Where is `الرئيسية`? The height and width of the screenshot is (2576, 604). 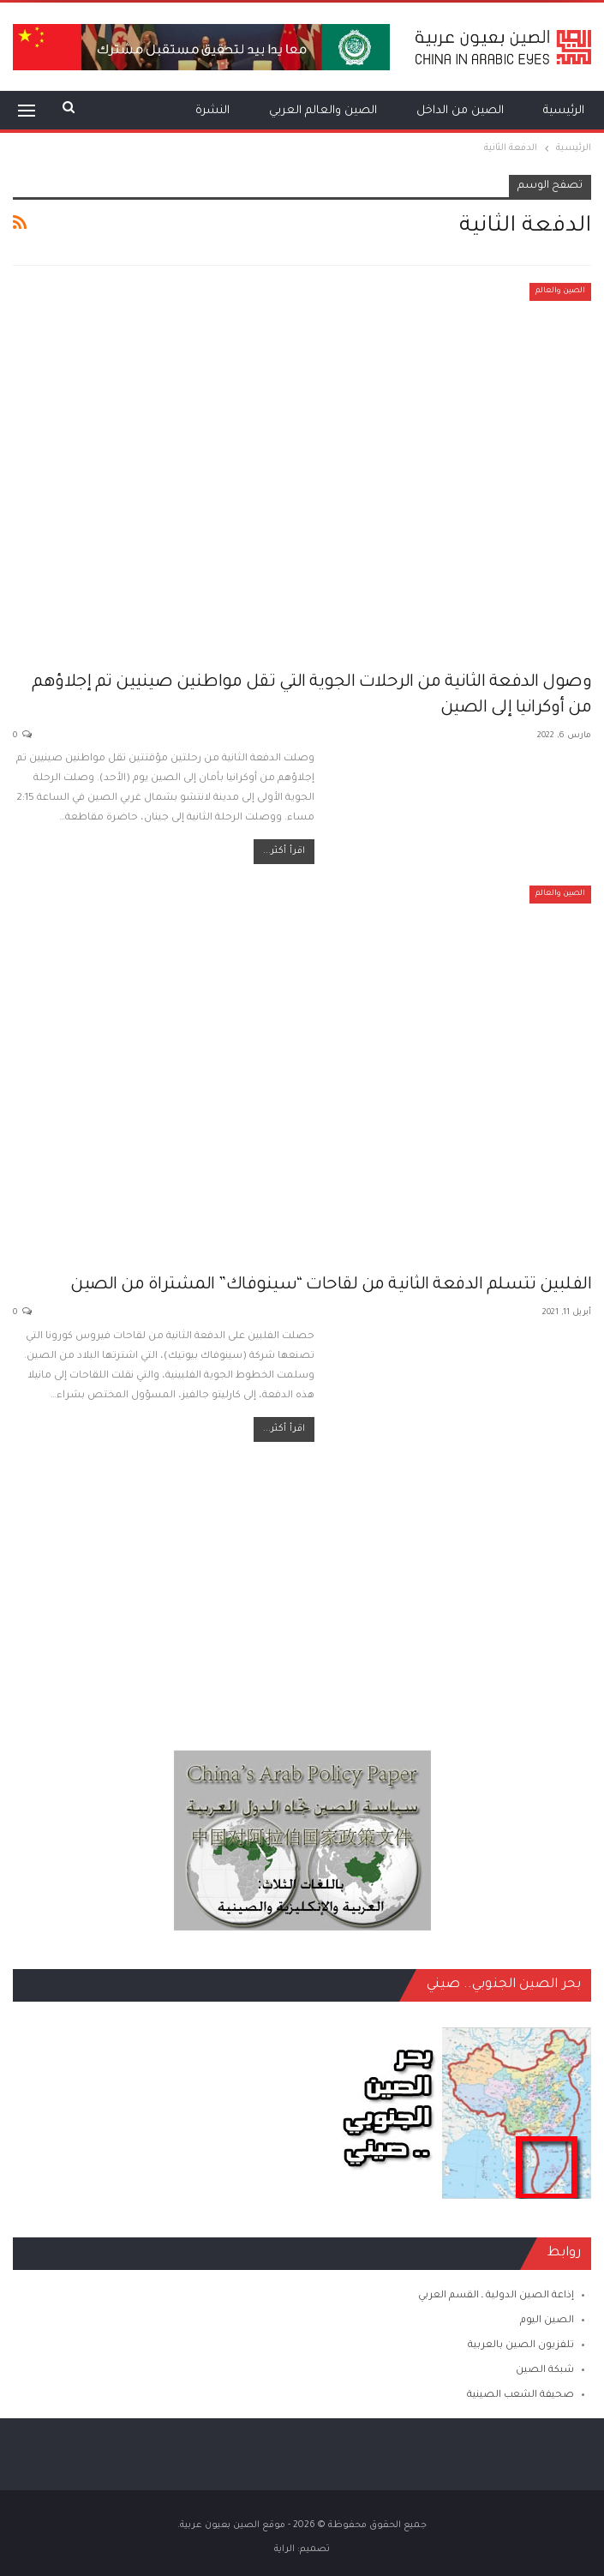 الرئيسية is located at coordinates (563, 111).